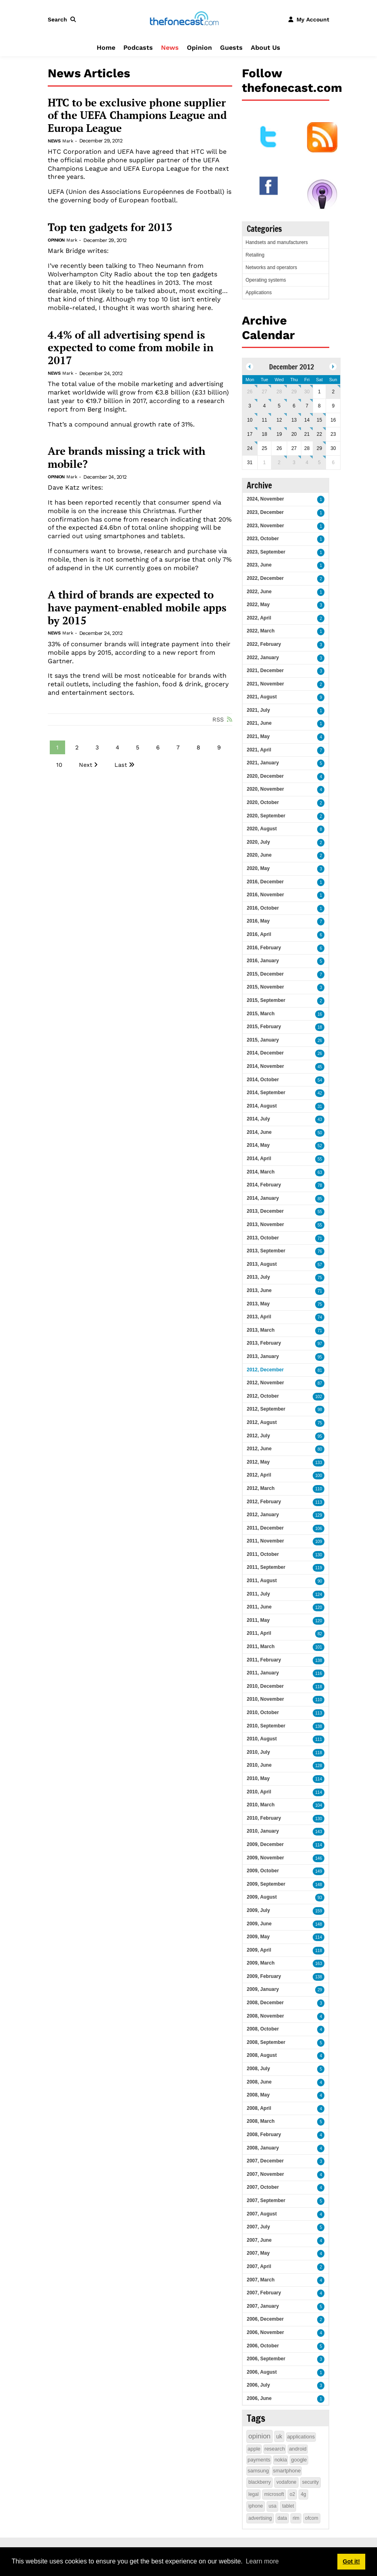 Image resolution: width=377 pixels, height=2576 pixels. What do you see at coordinates (318, 1568) in the screenshot?
I see `119` at bounding box center [318, 1568].